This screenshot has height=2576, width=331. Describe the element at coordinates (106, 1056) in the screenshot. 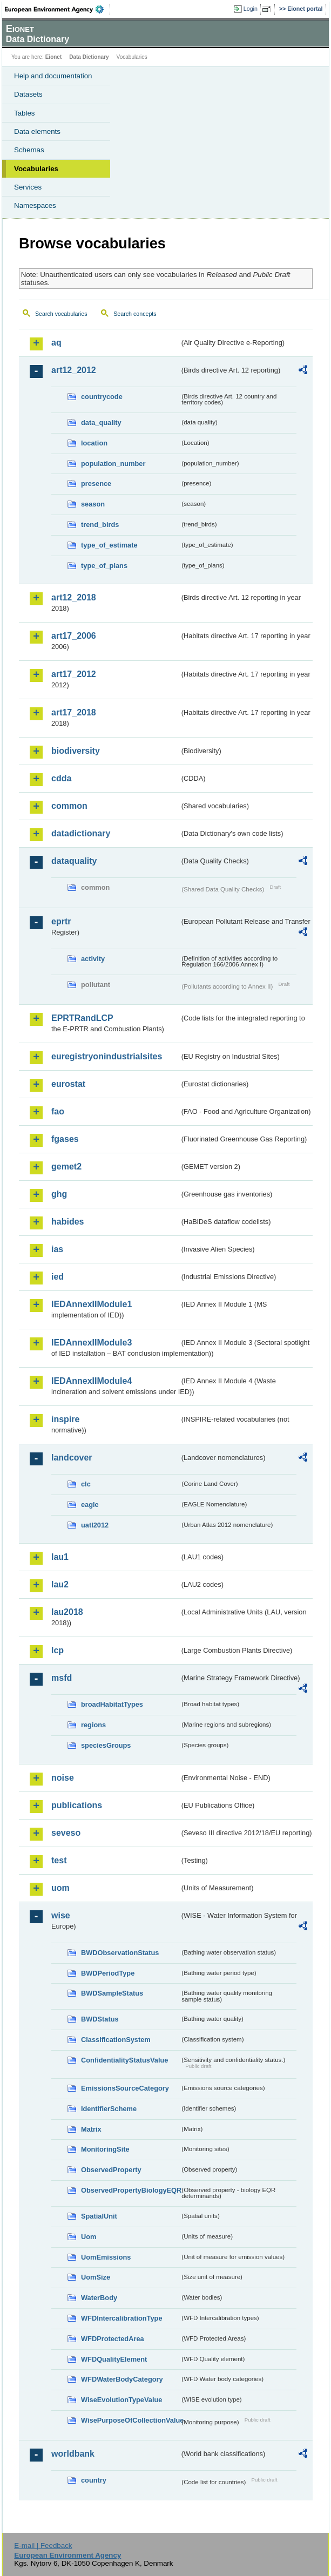

I see `euregistryonindustrialsites` at that location.